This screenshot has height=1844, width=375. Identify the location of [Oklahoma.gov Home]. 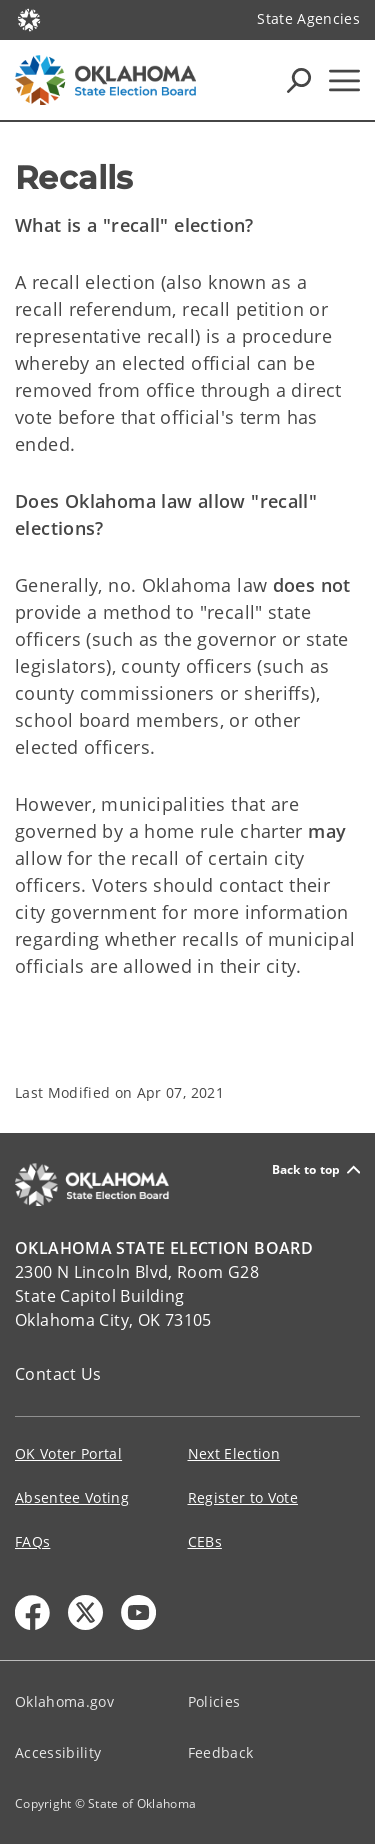
(29, 18).